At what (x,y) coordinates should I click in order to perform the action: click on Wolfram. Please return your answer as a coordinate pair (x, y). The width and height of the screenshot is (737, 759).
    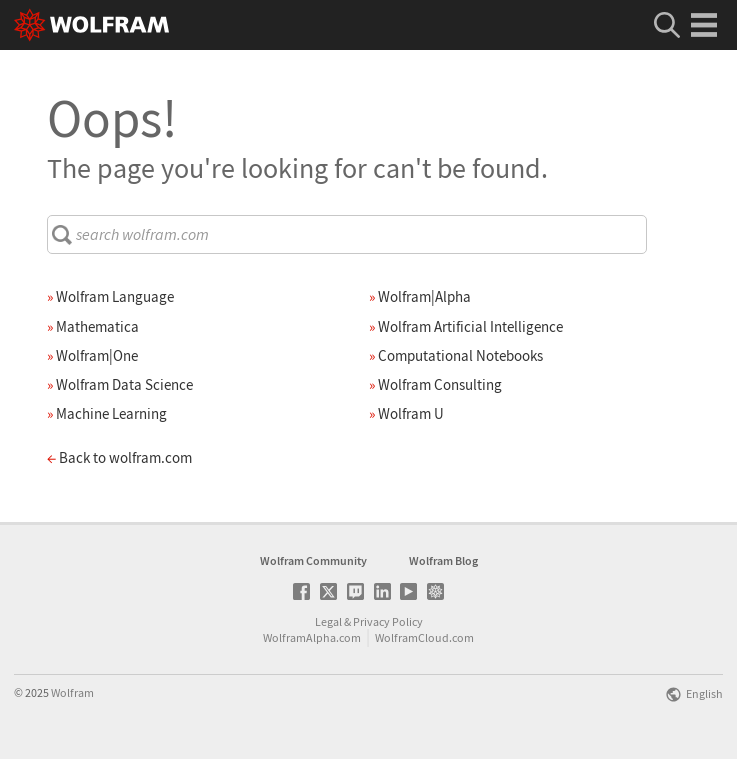
    Looking at the image, I should click on (72, 692).